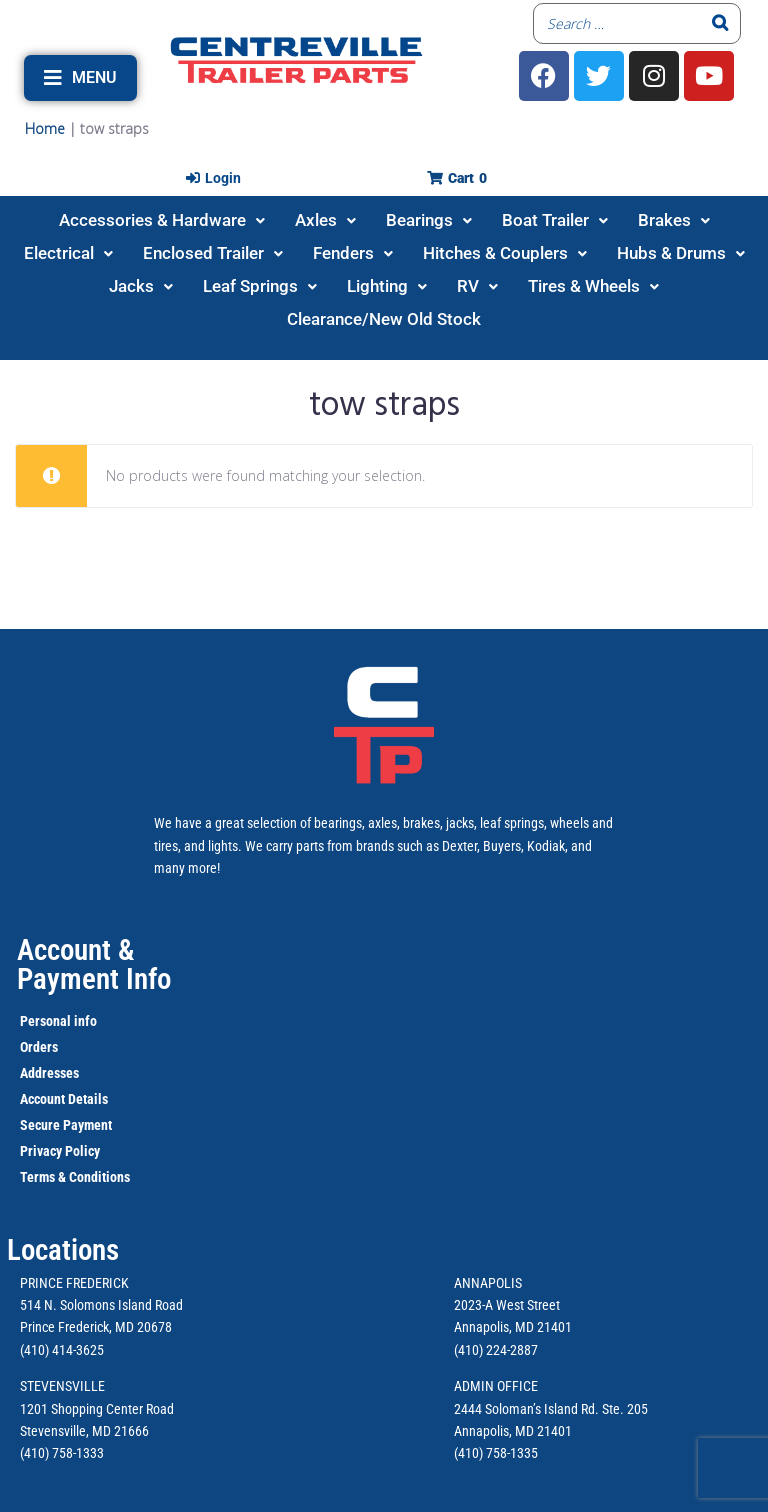 The width and height of the screenshot is (768, 1512). What do you see at coordinates (66, 1125) in the screenshot?
I see `Secure Payment` at bounding box center [66, 1125].